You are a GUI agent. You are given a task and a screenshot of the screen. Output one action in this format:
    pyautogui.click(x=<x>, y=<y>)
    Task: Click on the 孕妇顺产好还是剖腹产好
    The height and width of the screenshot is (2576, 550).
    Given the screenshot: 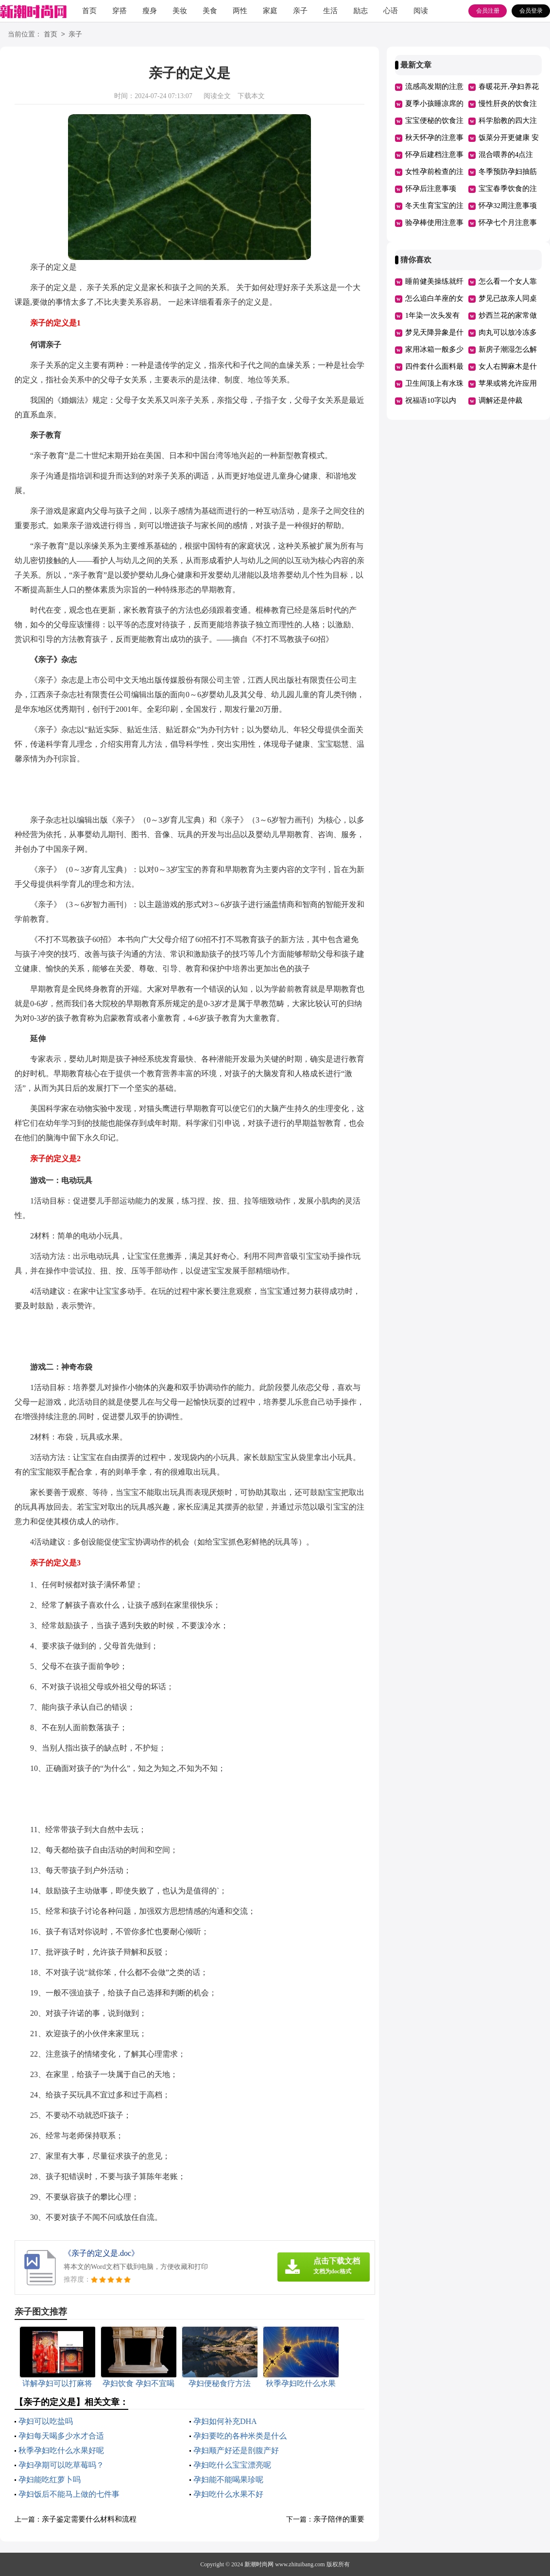 What is the action you would take?
    pyautogui.click(x=236, y=2450)
    